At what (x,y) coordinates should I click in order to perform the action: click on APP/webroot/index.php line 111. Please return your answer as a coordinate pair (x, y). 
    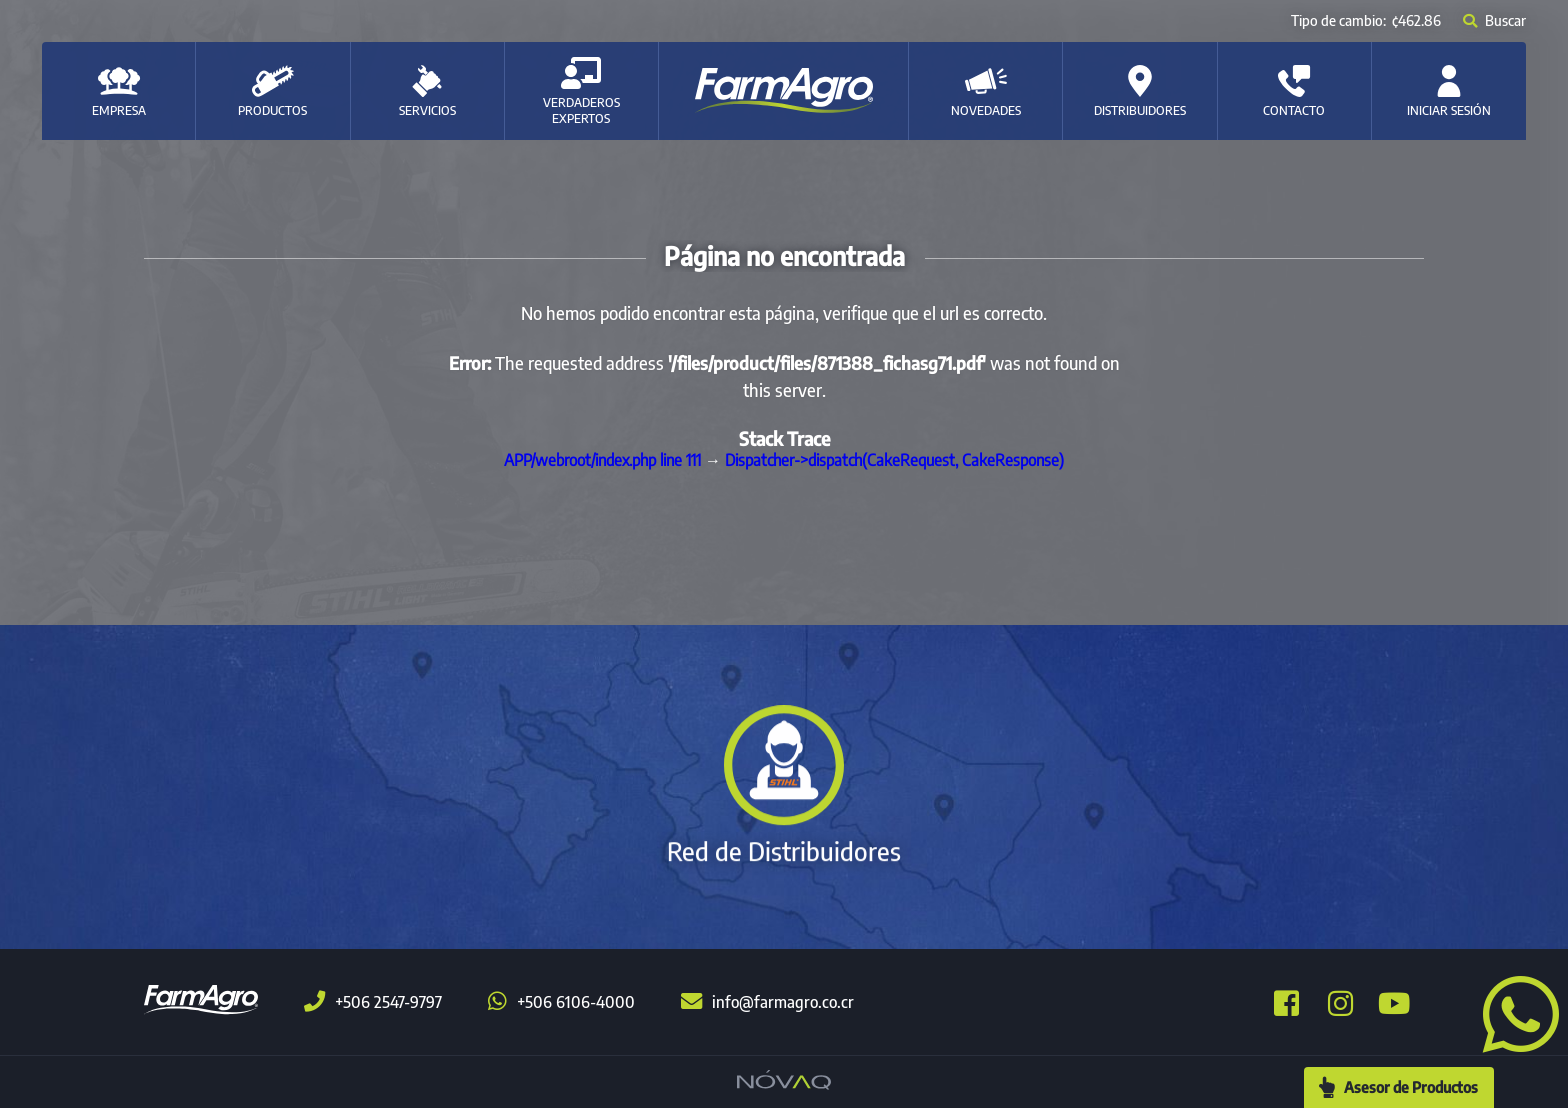
    Looking at the image, I should click on (602, 460).